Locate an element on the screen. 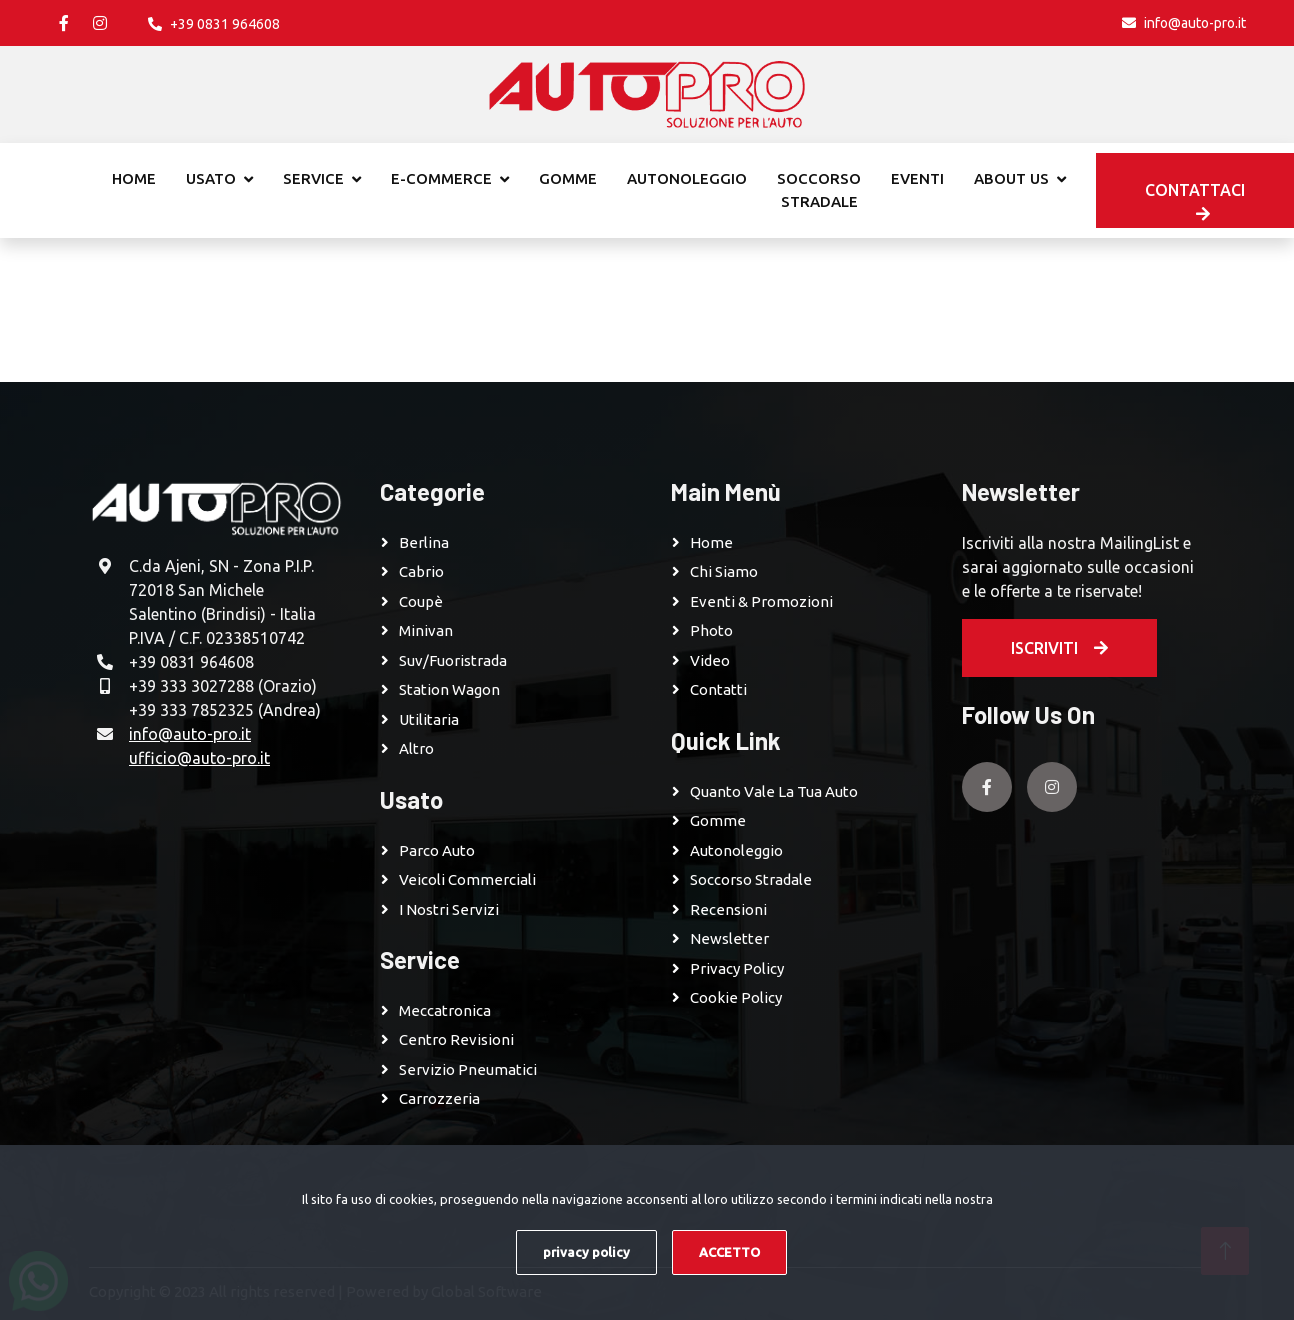 The width and height of the screenshot is (1294, 1320). privacy policy is located at coordinates (586, 1252).